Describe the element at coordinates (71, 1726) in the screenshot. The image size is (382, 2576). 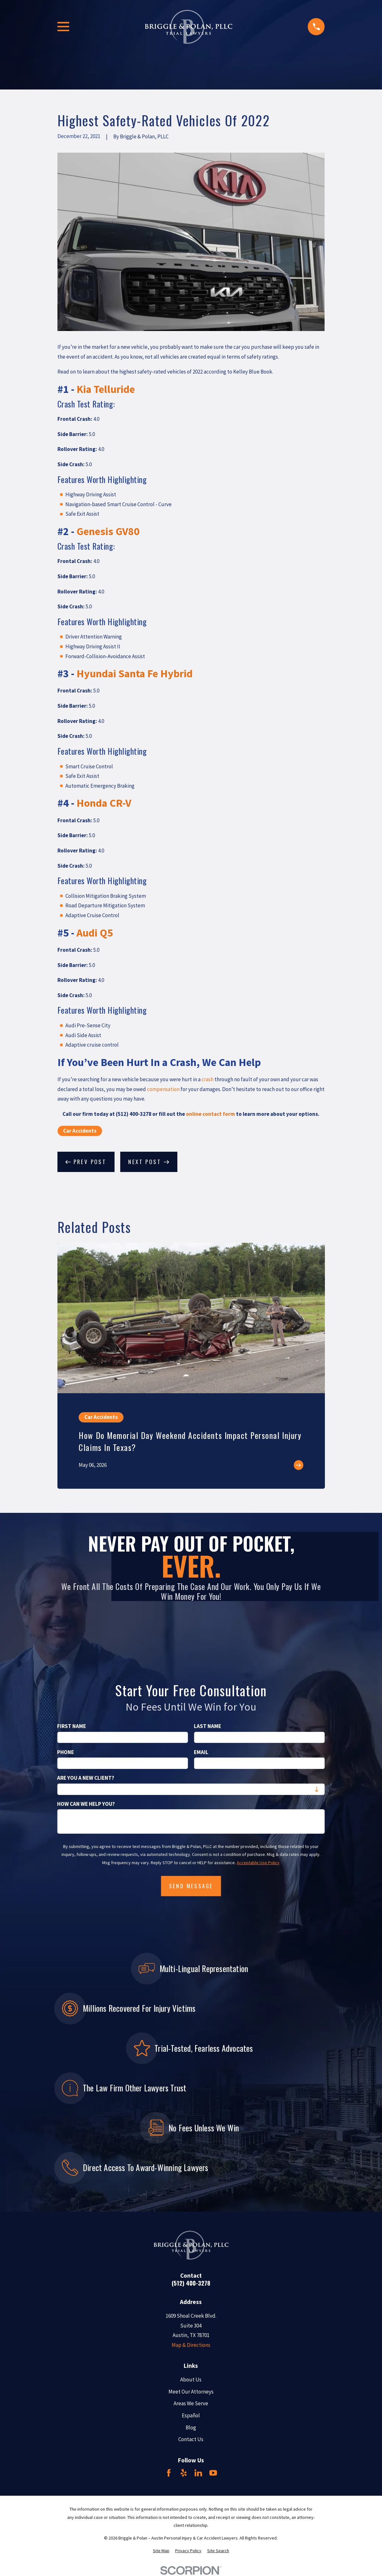
I see `First Name` at that location.